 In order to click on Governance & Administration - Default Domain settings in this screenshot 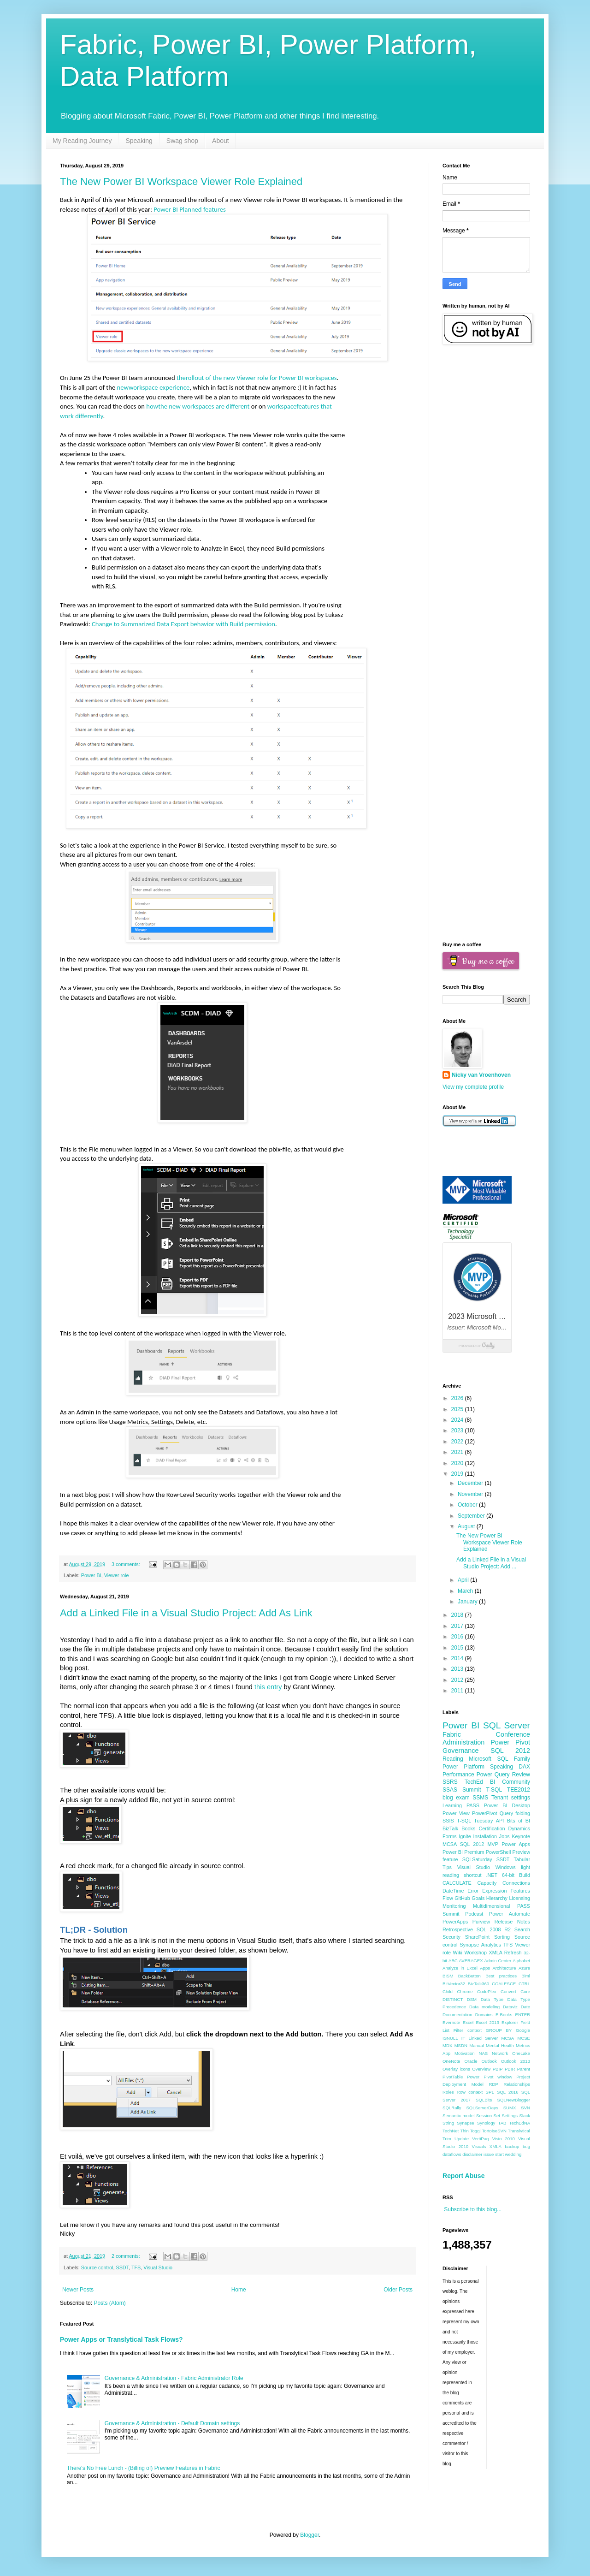, I will do `click(172, 2423)`.